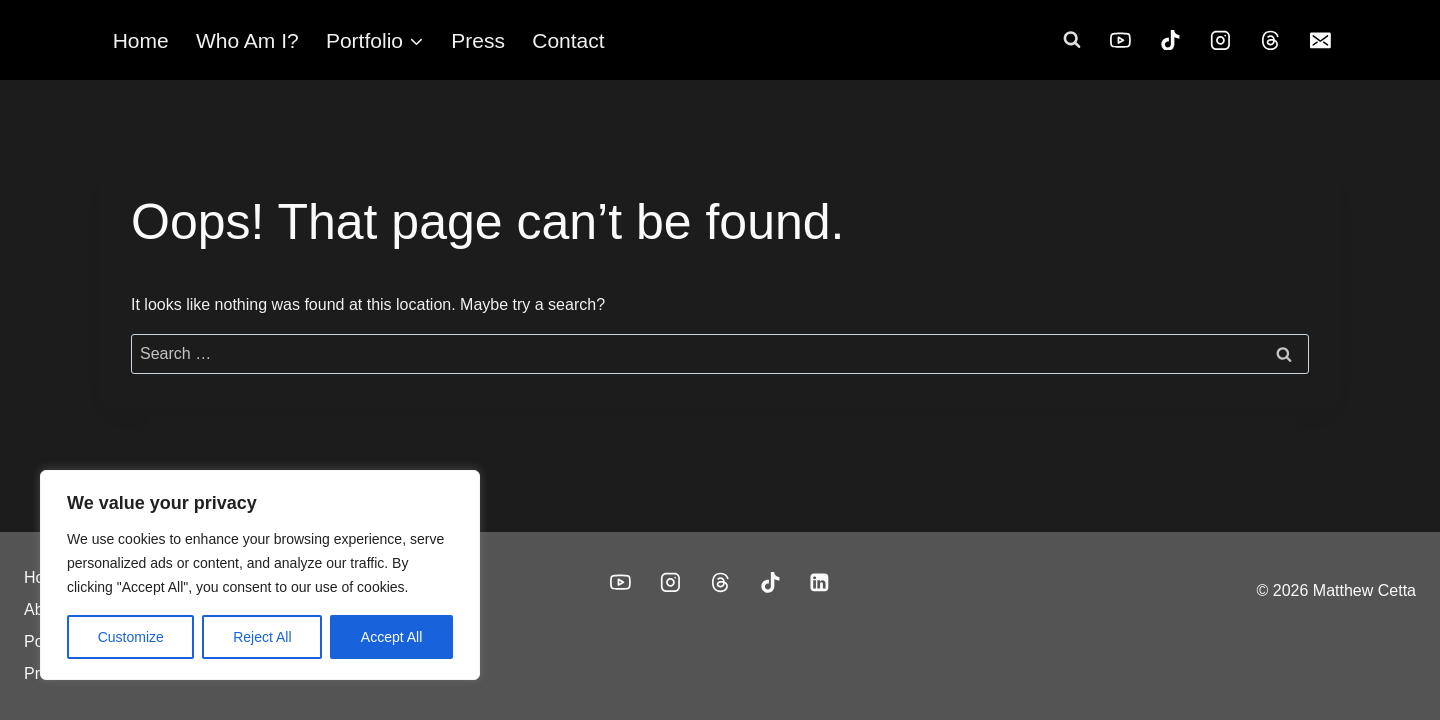  What do you see at coordinates (1072, 40) in the screenshot?
I see `[View Search Form]` at bounding box center [1072, 40].